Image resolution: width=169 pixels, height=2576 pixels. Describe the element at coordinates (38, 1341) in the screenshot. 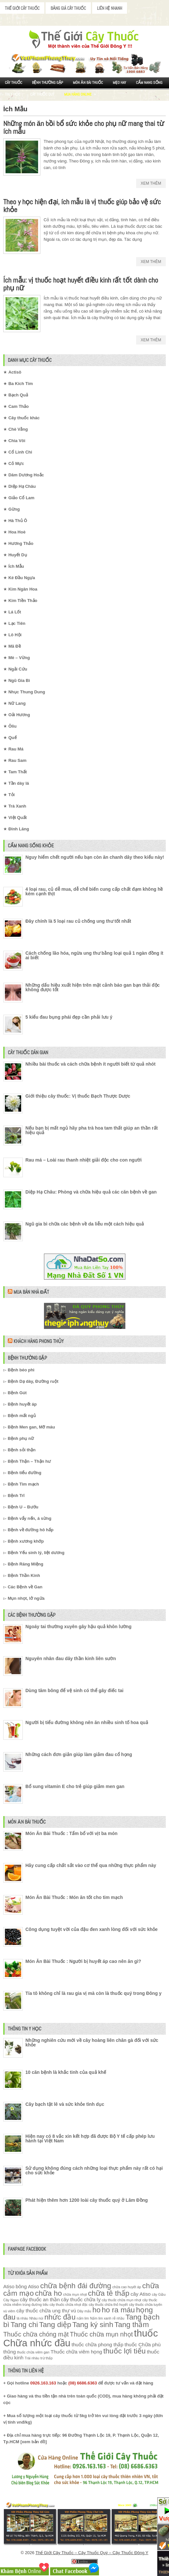

I see `Khách Hàng Phong Thủy` at that location.